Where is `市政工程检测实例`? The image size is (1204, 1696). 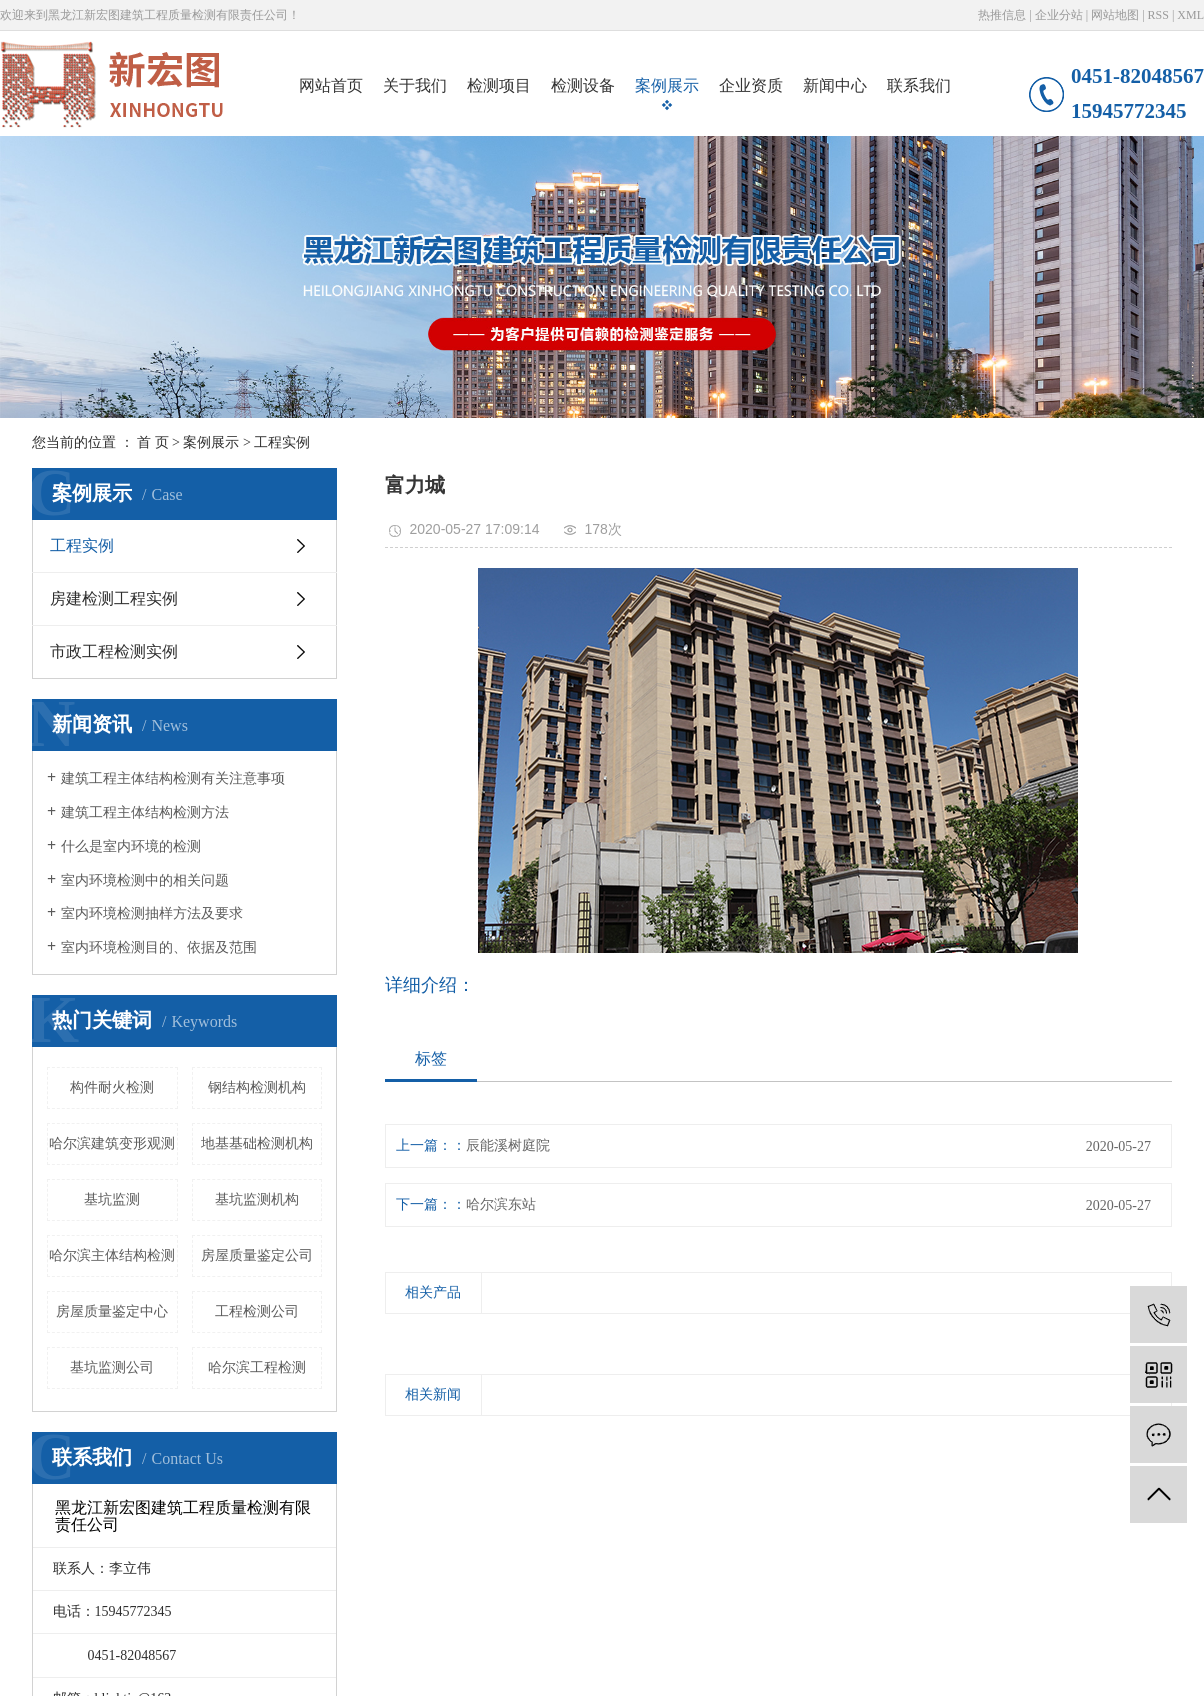 市政工程检测实例 is located at coordinates (114, 651).